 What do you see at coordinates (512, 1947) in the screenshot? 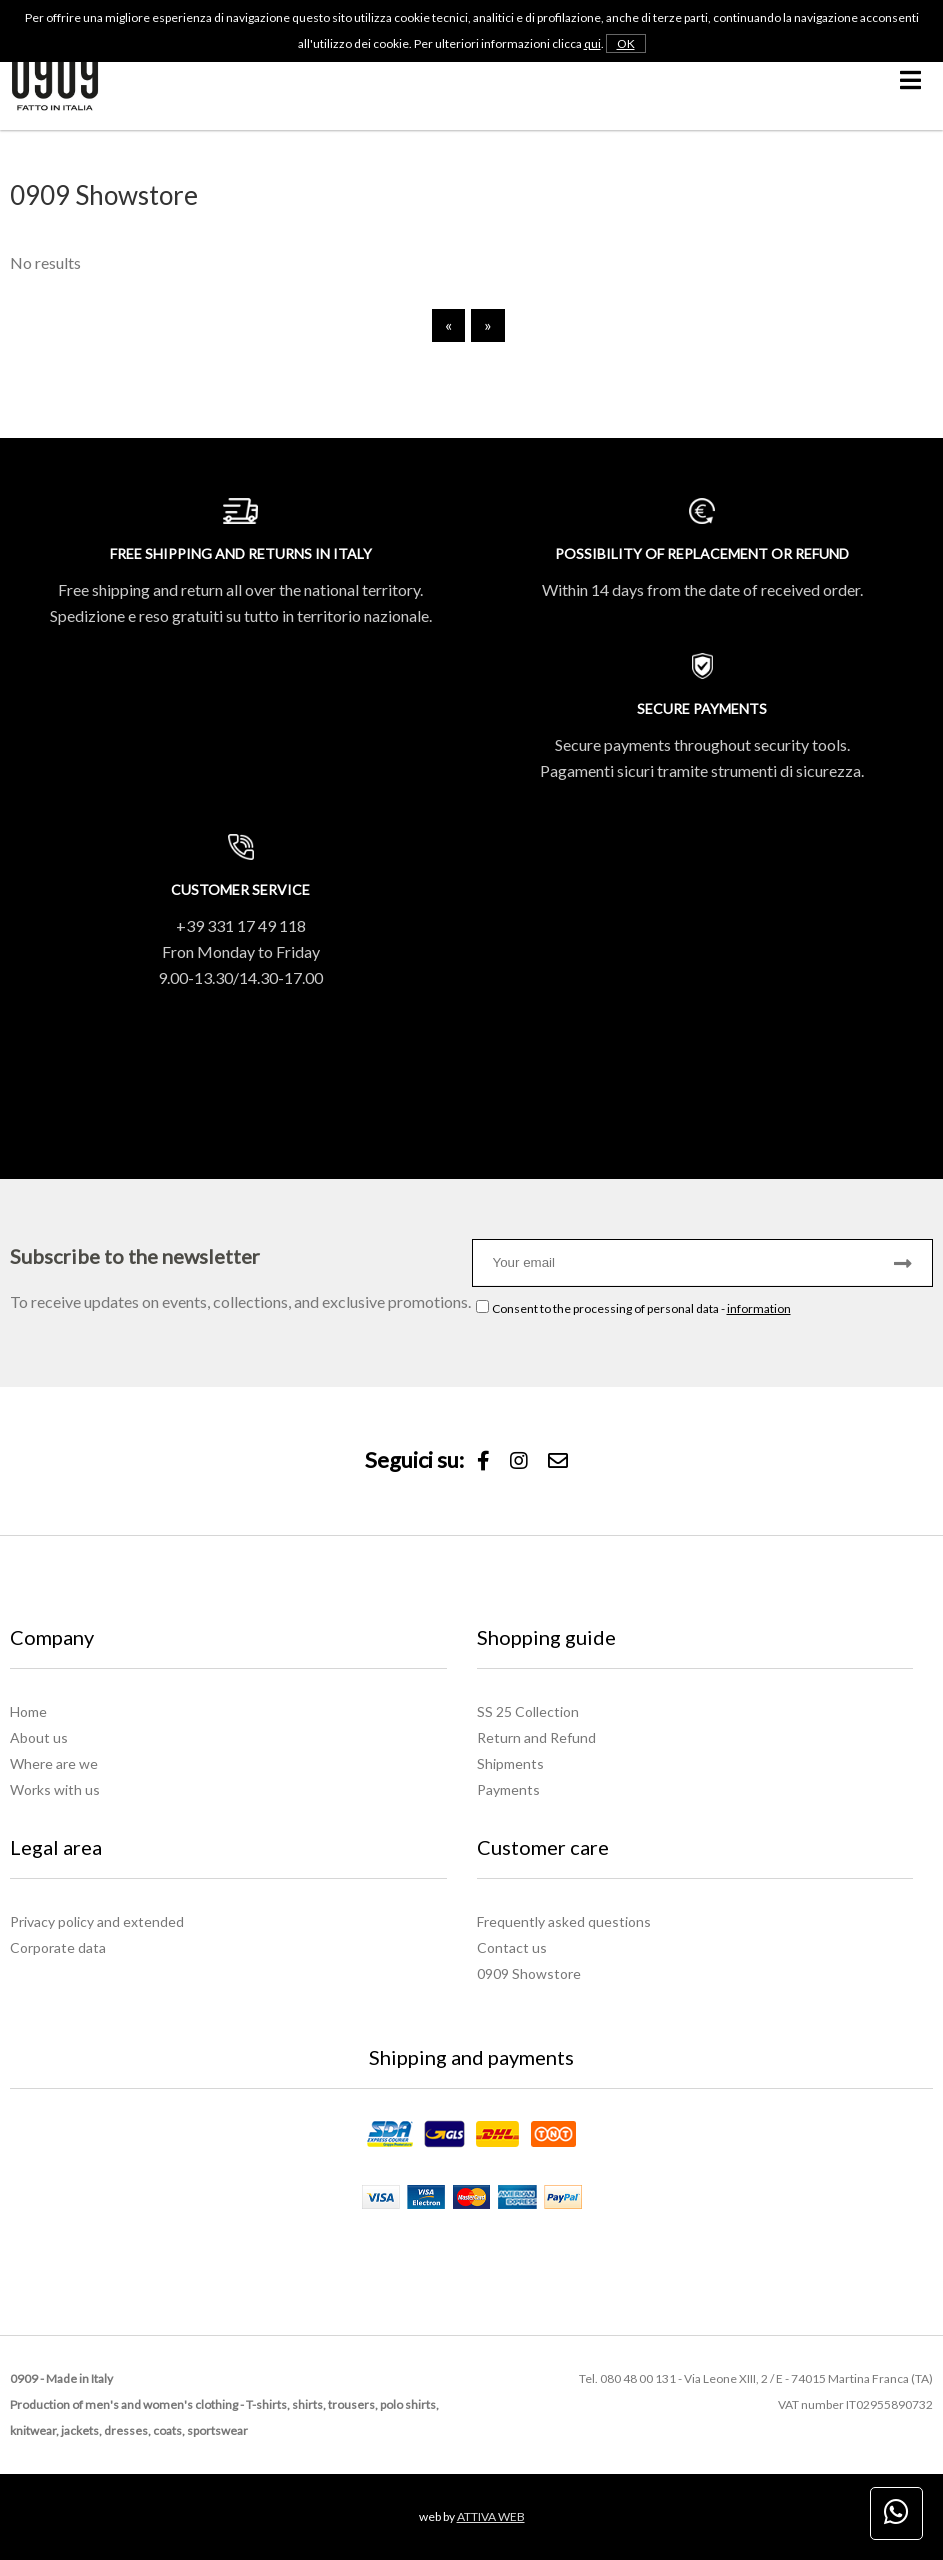
I see `Contact us` at bounding box center [512, 1947].